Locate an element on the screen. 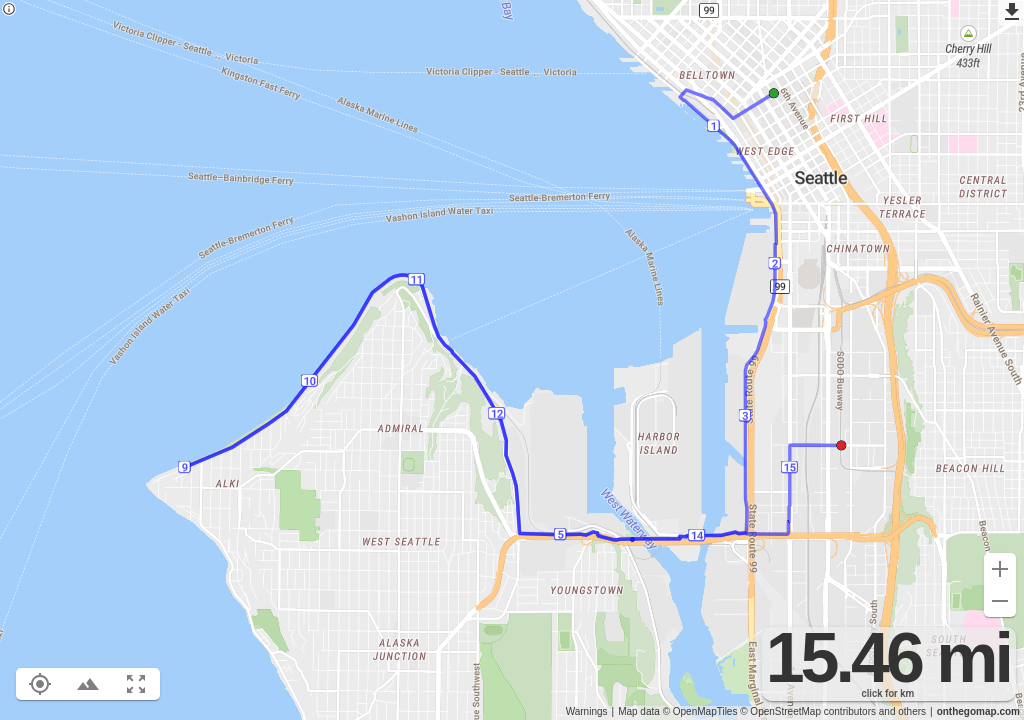 This screenshot has width=1024, height=720. [region] is located at coordinates (512, 360).